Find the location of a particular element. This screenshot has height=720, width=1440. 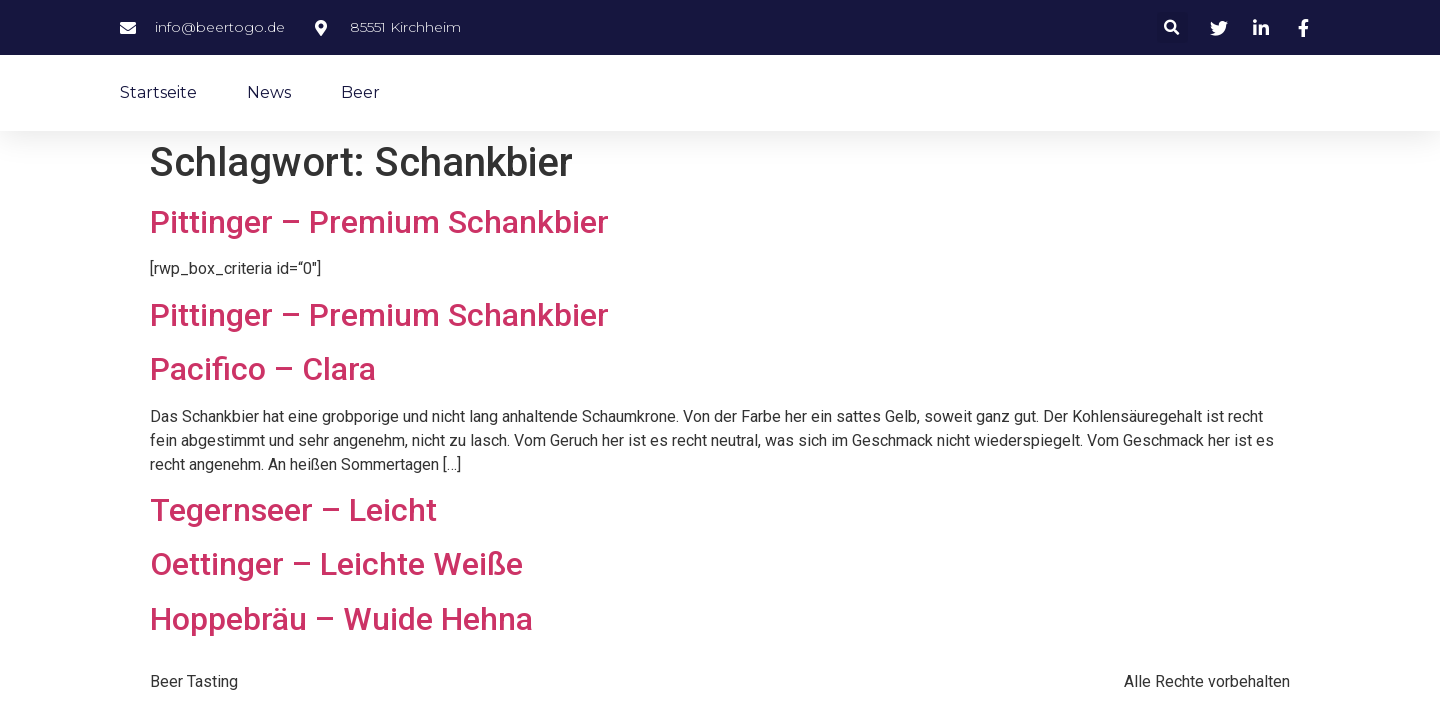

[button] is located at coordinates (1172, 27).